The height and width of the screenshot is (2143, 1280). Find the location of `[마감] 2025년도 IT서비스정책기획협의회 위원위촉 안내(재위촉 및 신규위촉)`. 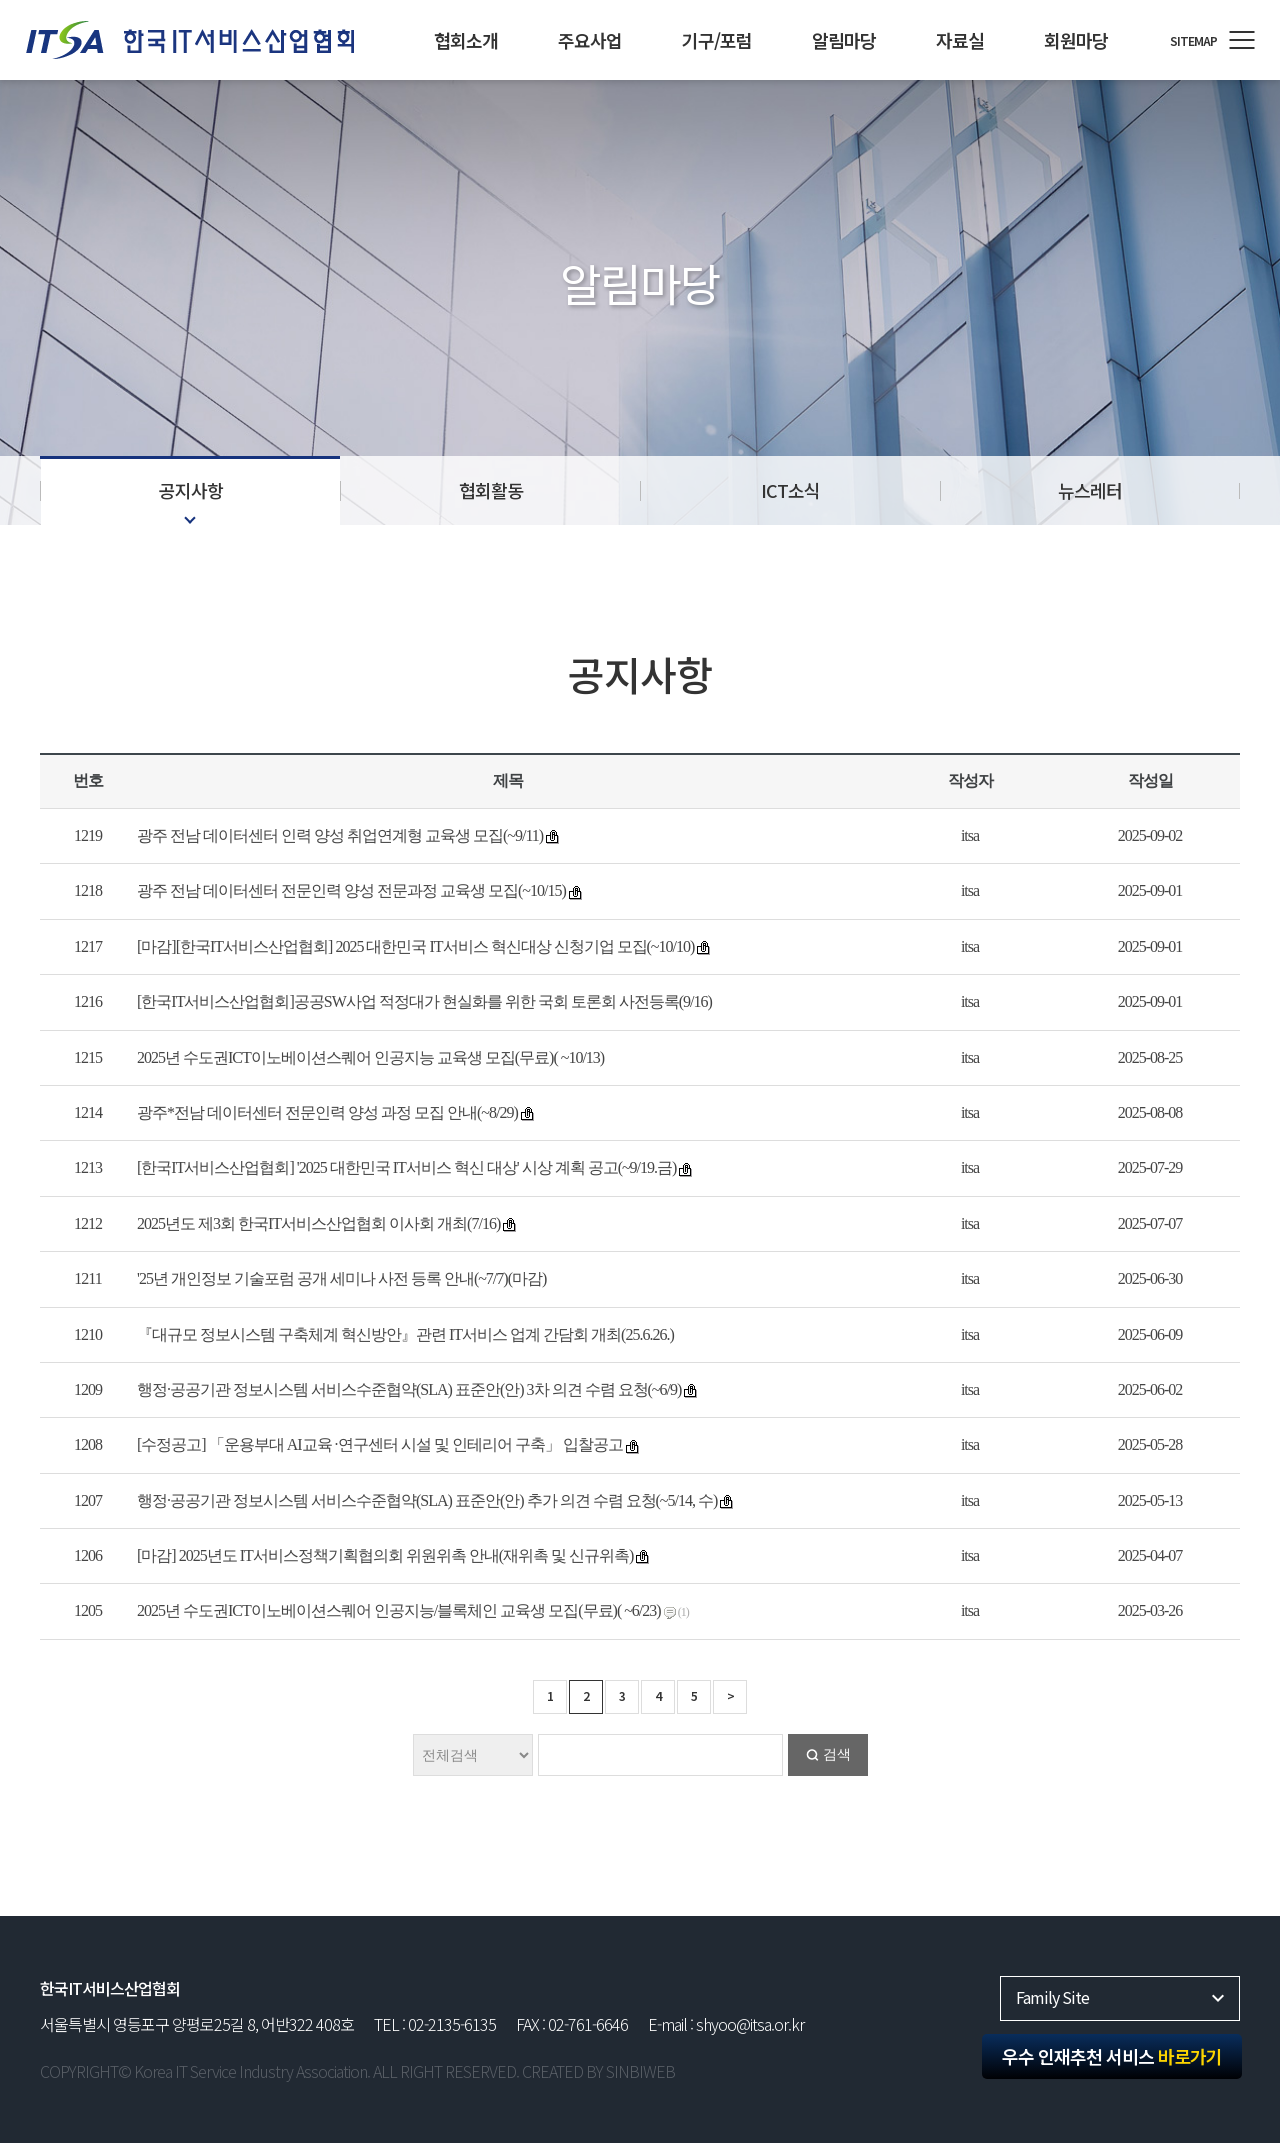

[마감] 2025년도 IT서비스정책기획협의회 위원위촉 안내(재위촉 및 신규위촉) is located at coordinates (385, 1555).